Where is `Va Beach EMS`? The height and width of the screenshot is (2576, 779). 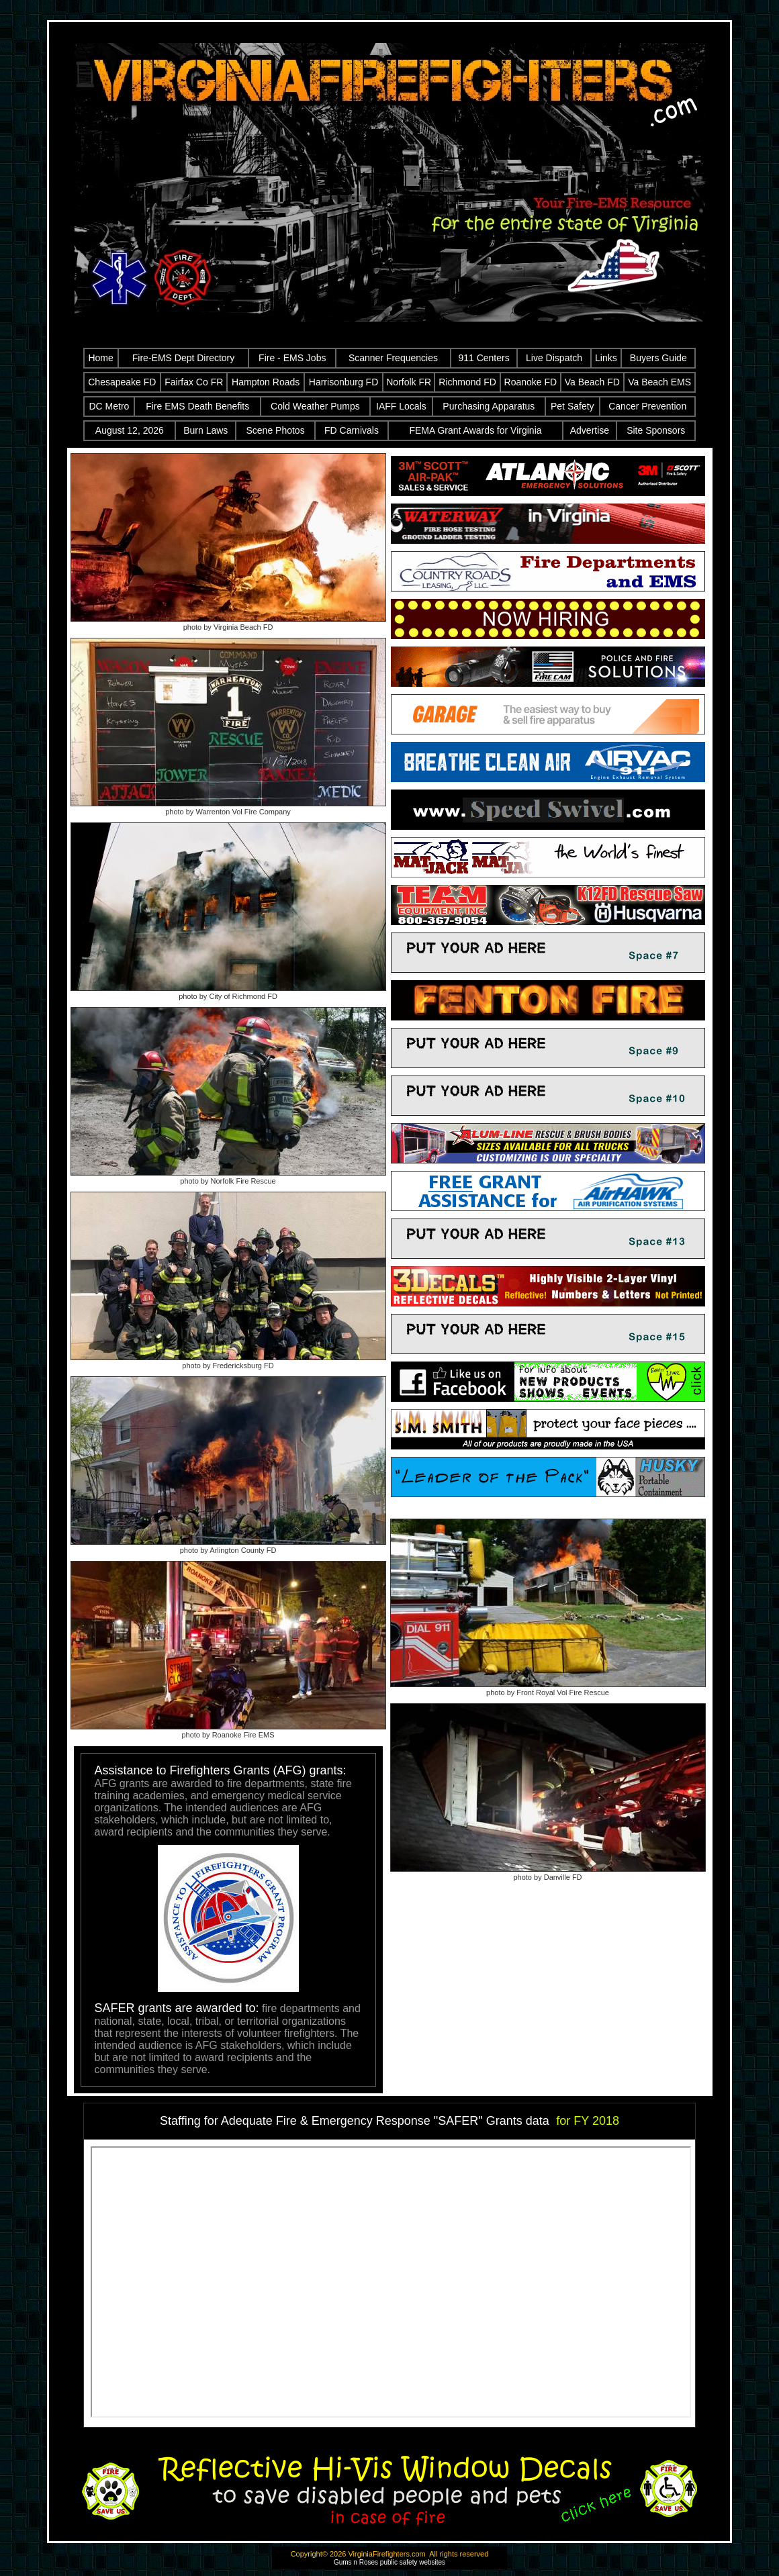 Va Beach EMS is located at coordinates (659, 382).